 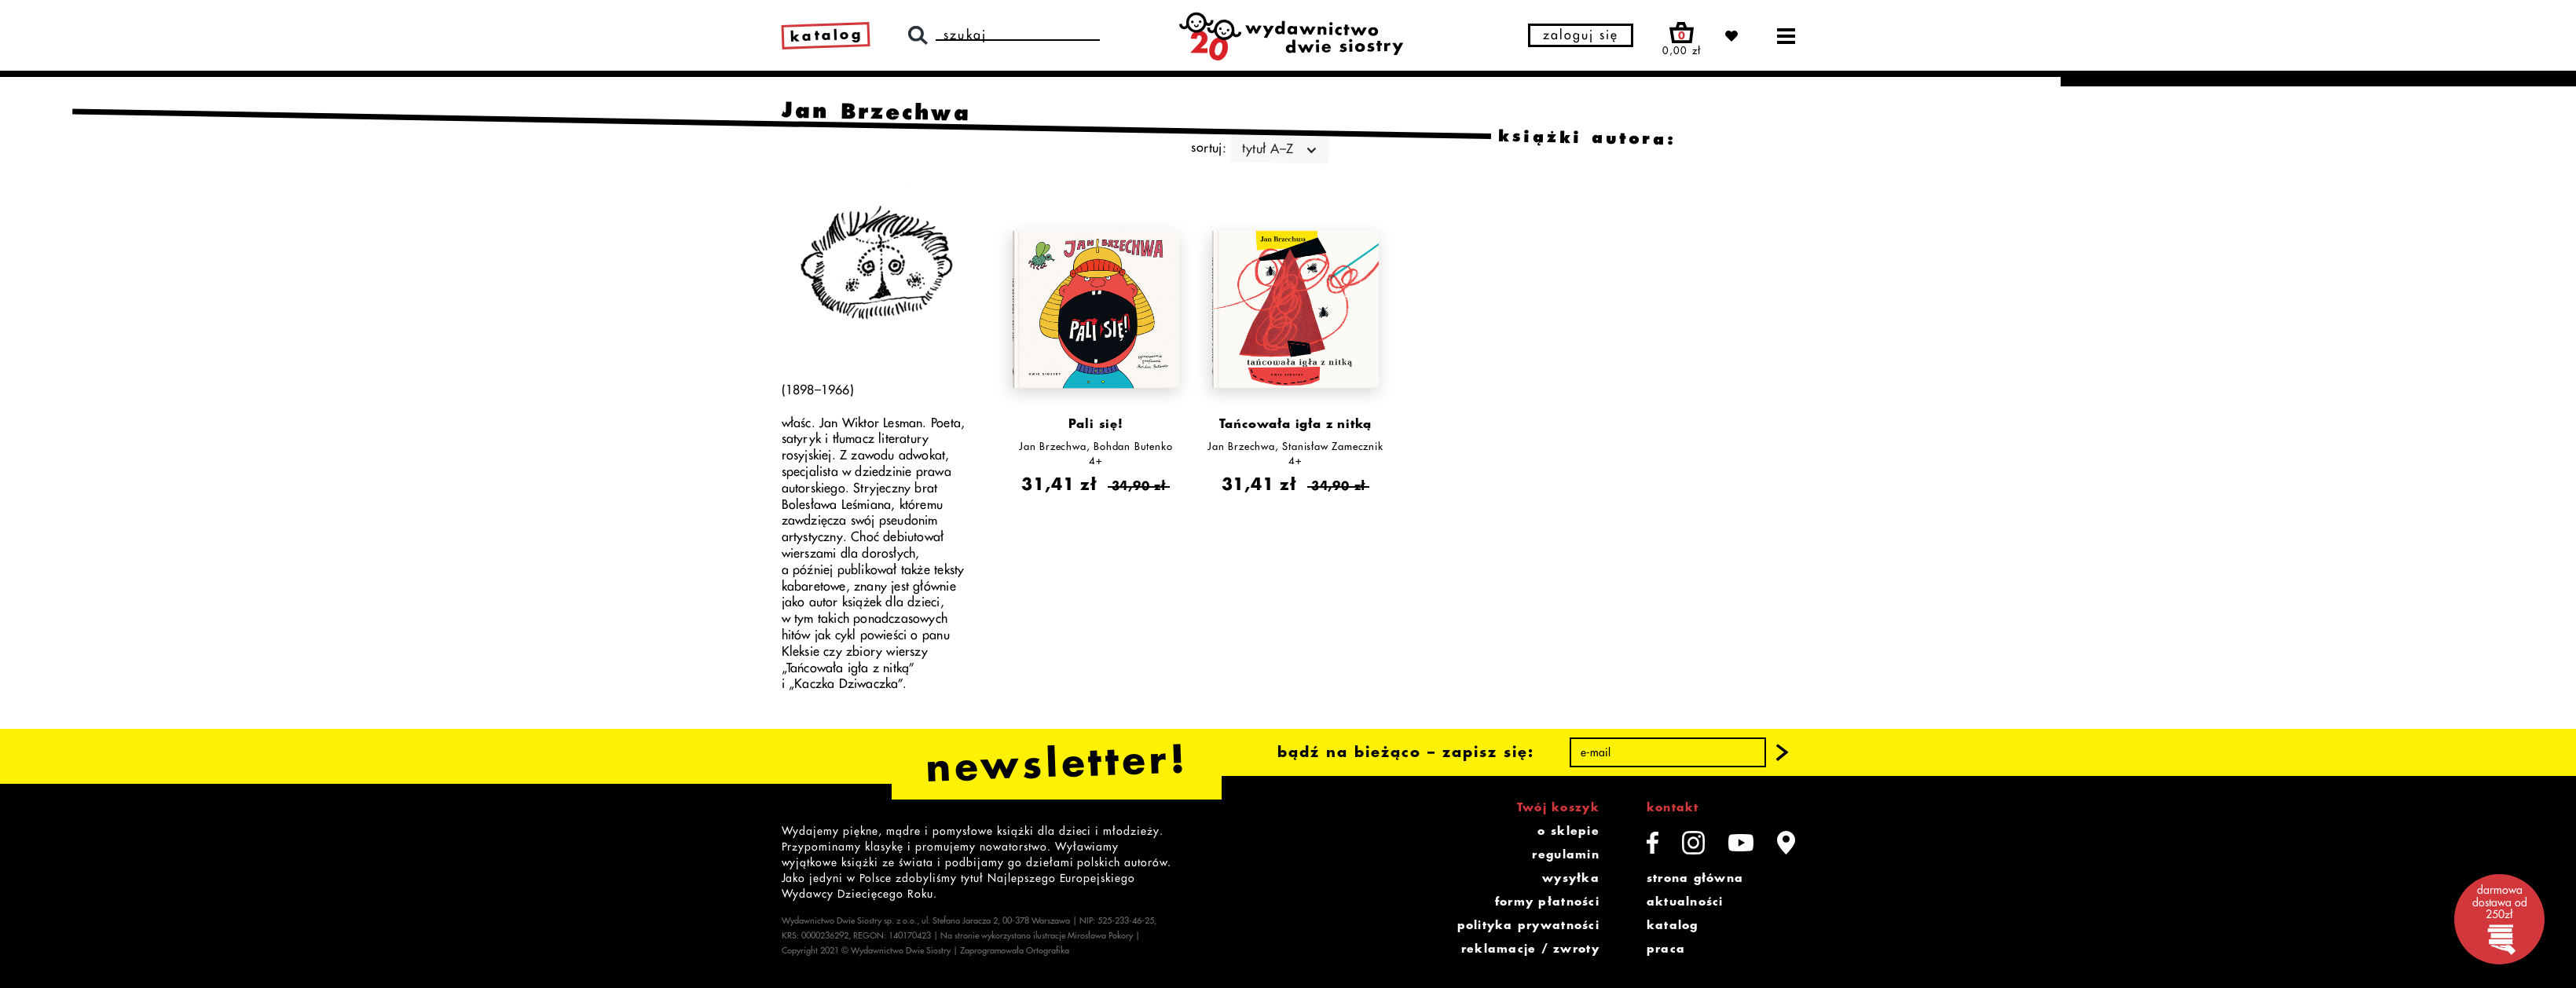 I want to click on Zaprogramowała Ortografika, so click(x=1014, y=950).